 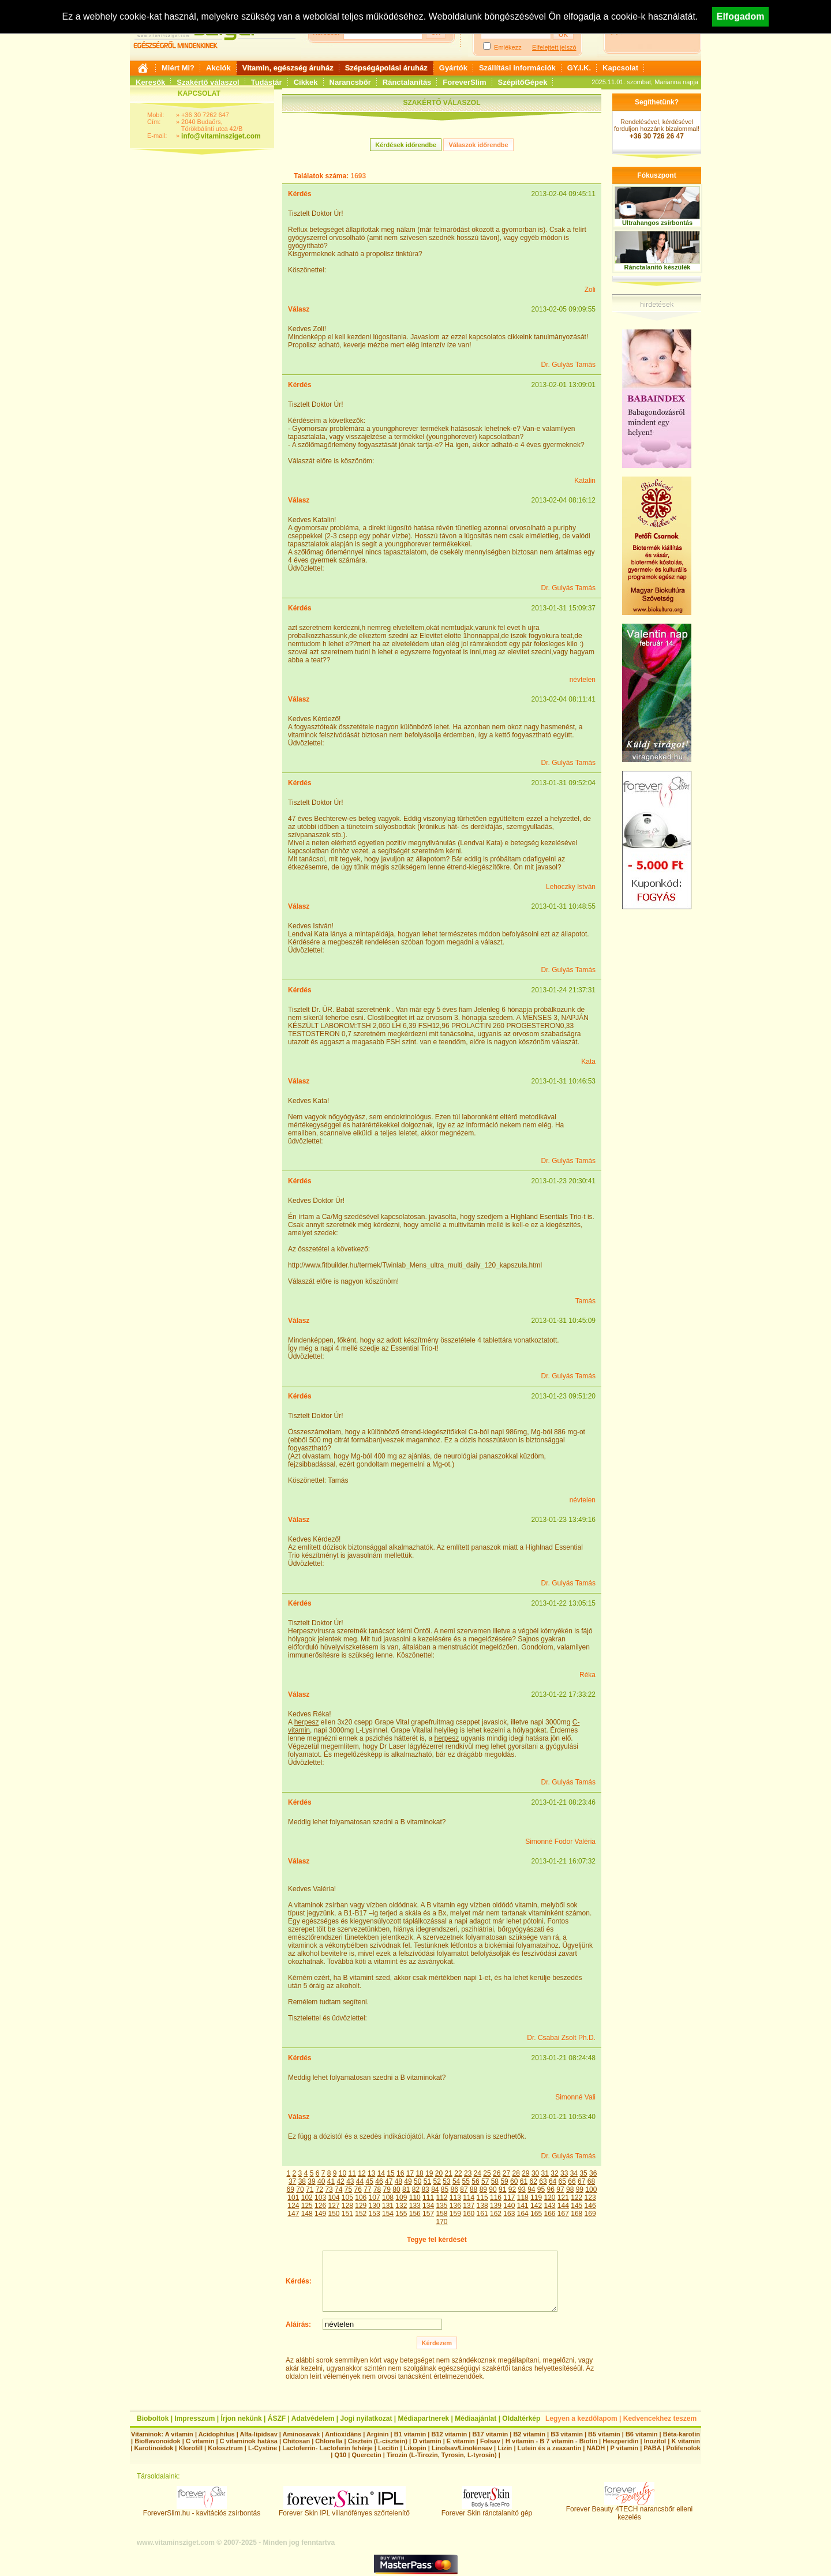 What do you see at coordinates (225, 2447) in the screenshot?
I see `Kolosztrum` at bounding box center [225, 2447].